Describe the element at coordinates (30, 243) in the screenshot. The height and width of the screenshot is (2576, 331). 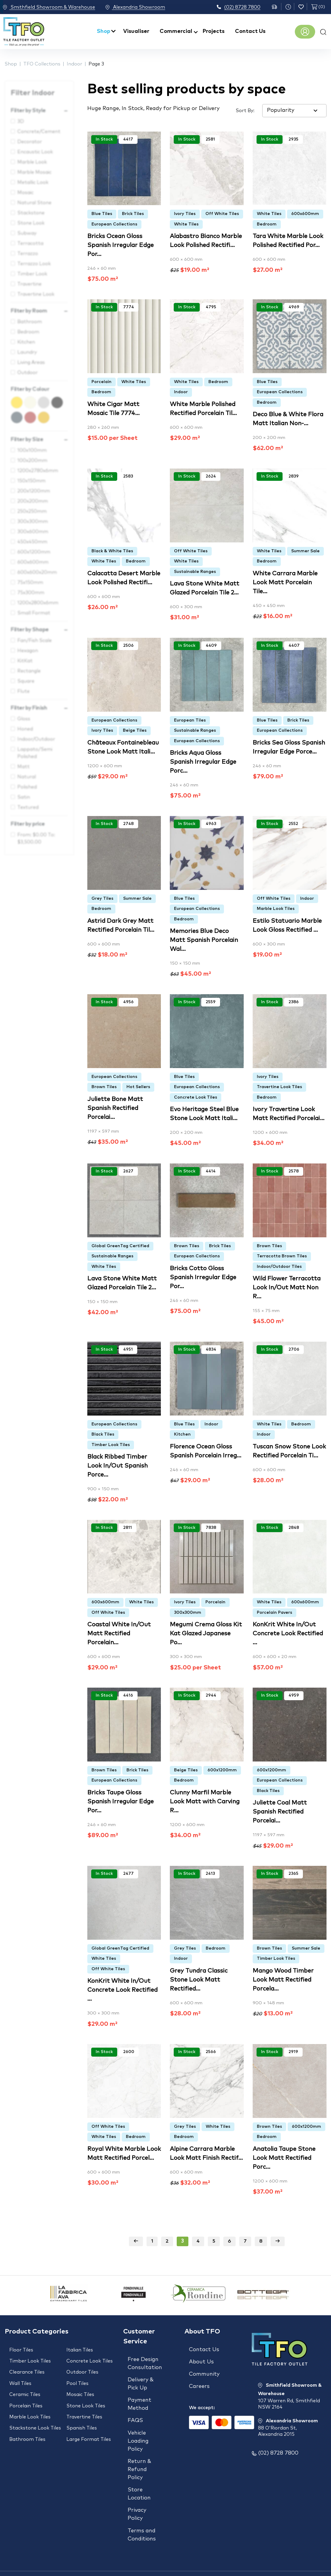
I see `Terracotta` at that location.